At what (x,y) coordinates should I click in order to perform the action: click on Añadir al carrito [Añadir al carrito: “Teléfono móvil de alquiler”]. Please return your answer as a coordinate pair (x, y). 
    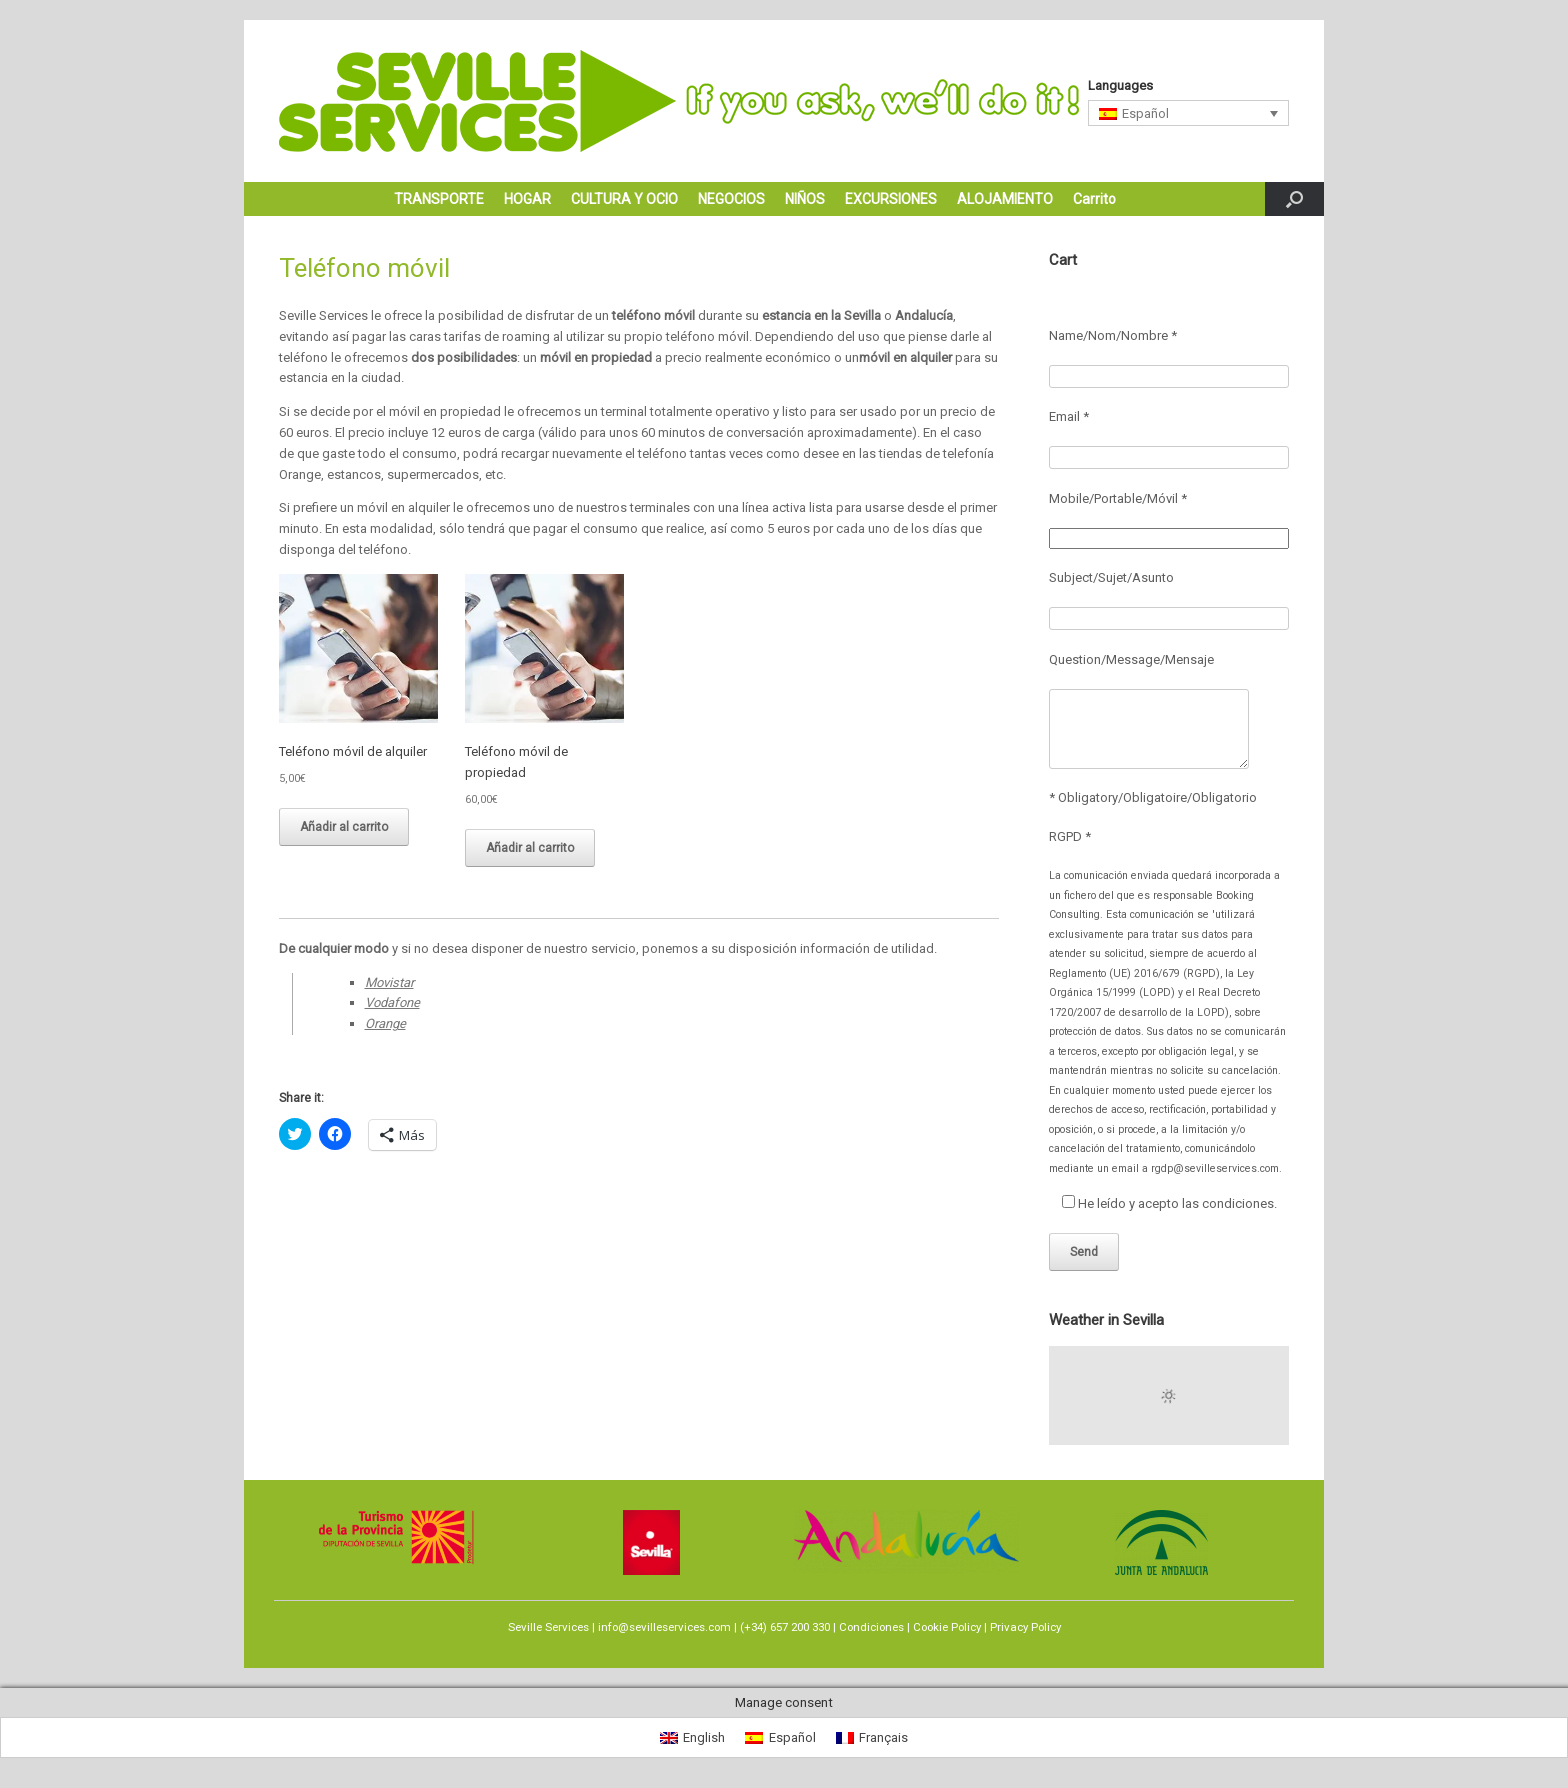
    Looking at the image, I should click on (344, 827).